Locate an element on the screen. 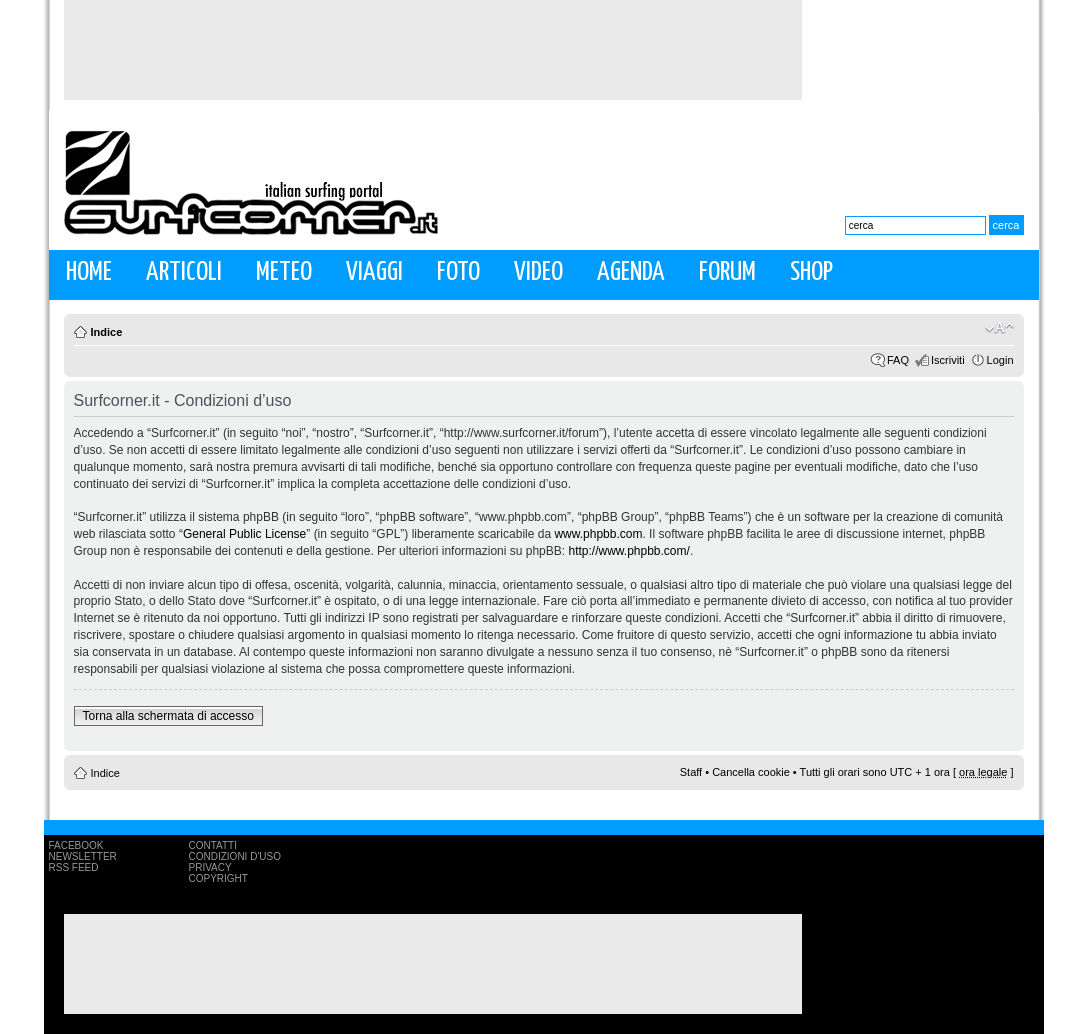  Foto is located at coordinates (458, 272).